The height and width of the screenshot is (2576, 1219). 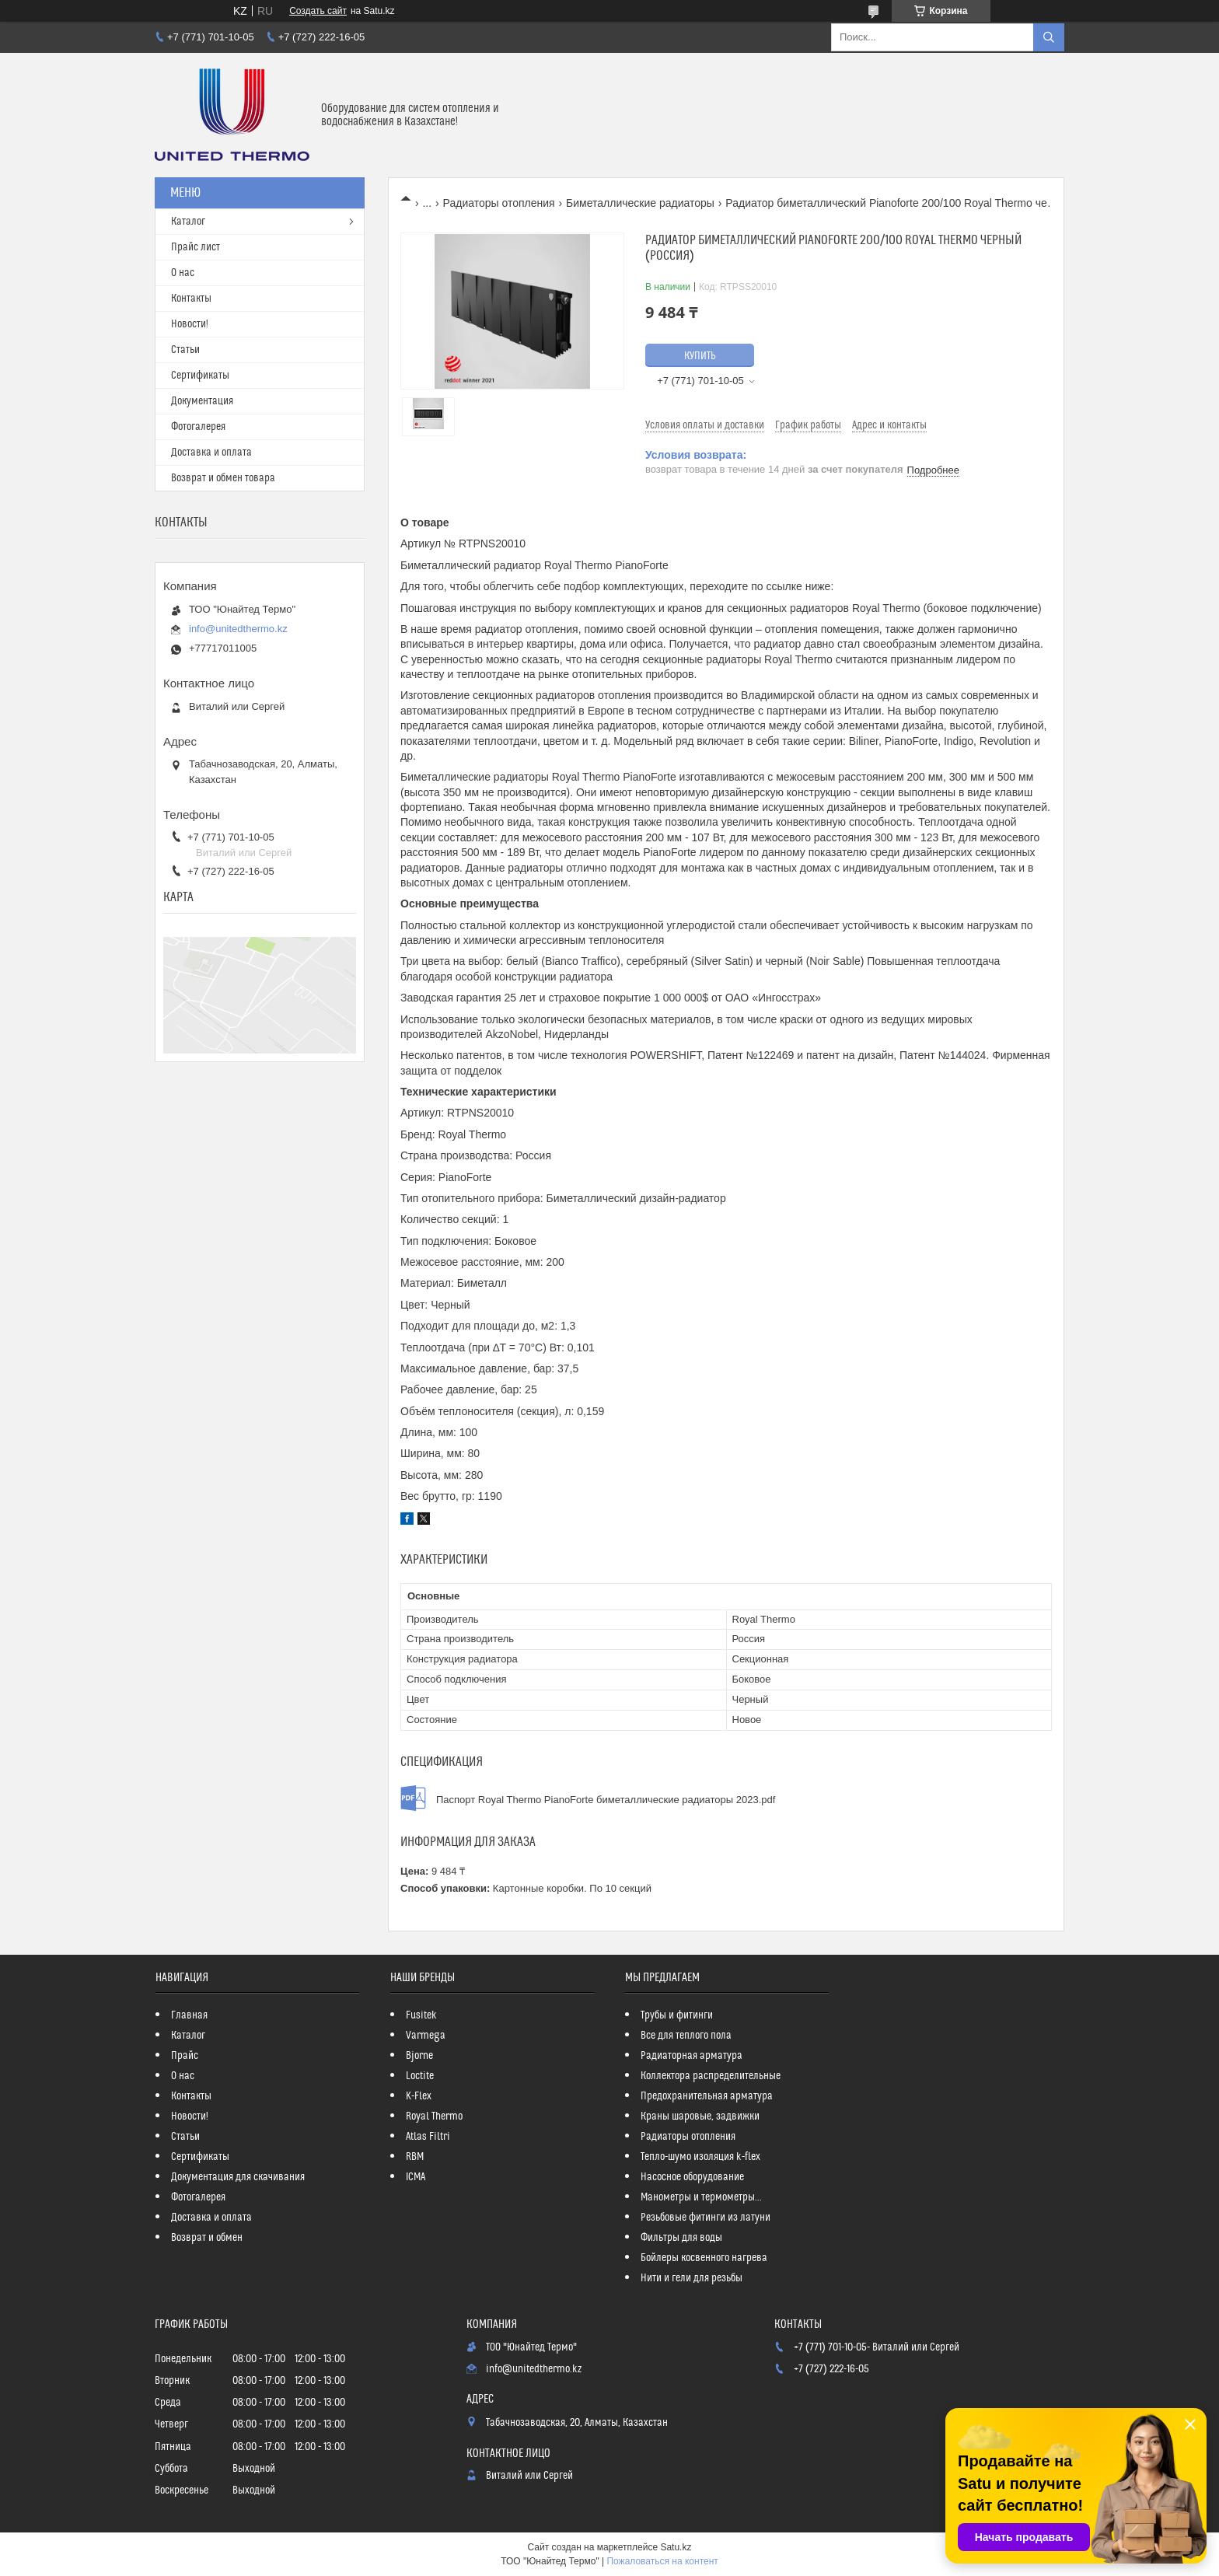 What do you see at coordinates (662, 2561) in the screenshot?
I see `Пожаловаться на контент` at bounding box center [662, 2561].